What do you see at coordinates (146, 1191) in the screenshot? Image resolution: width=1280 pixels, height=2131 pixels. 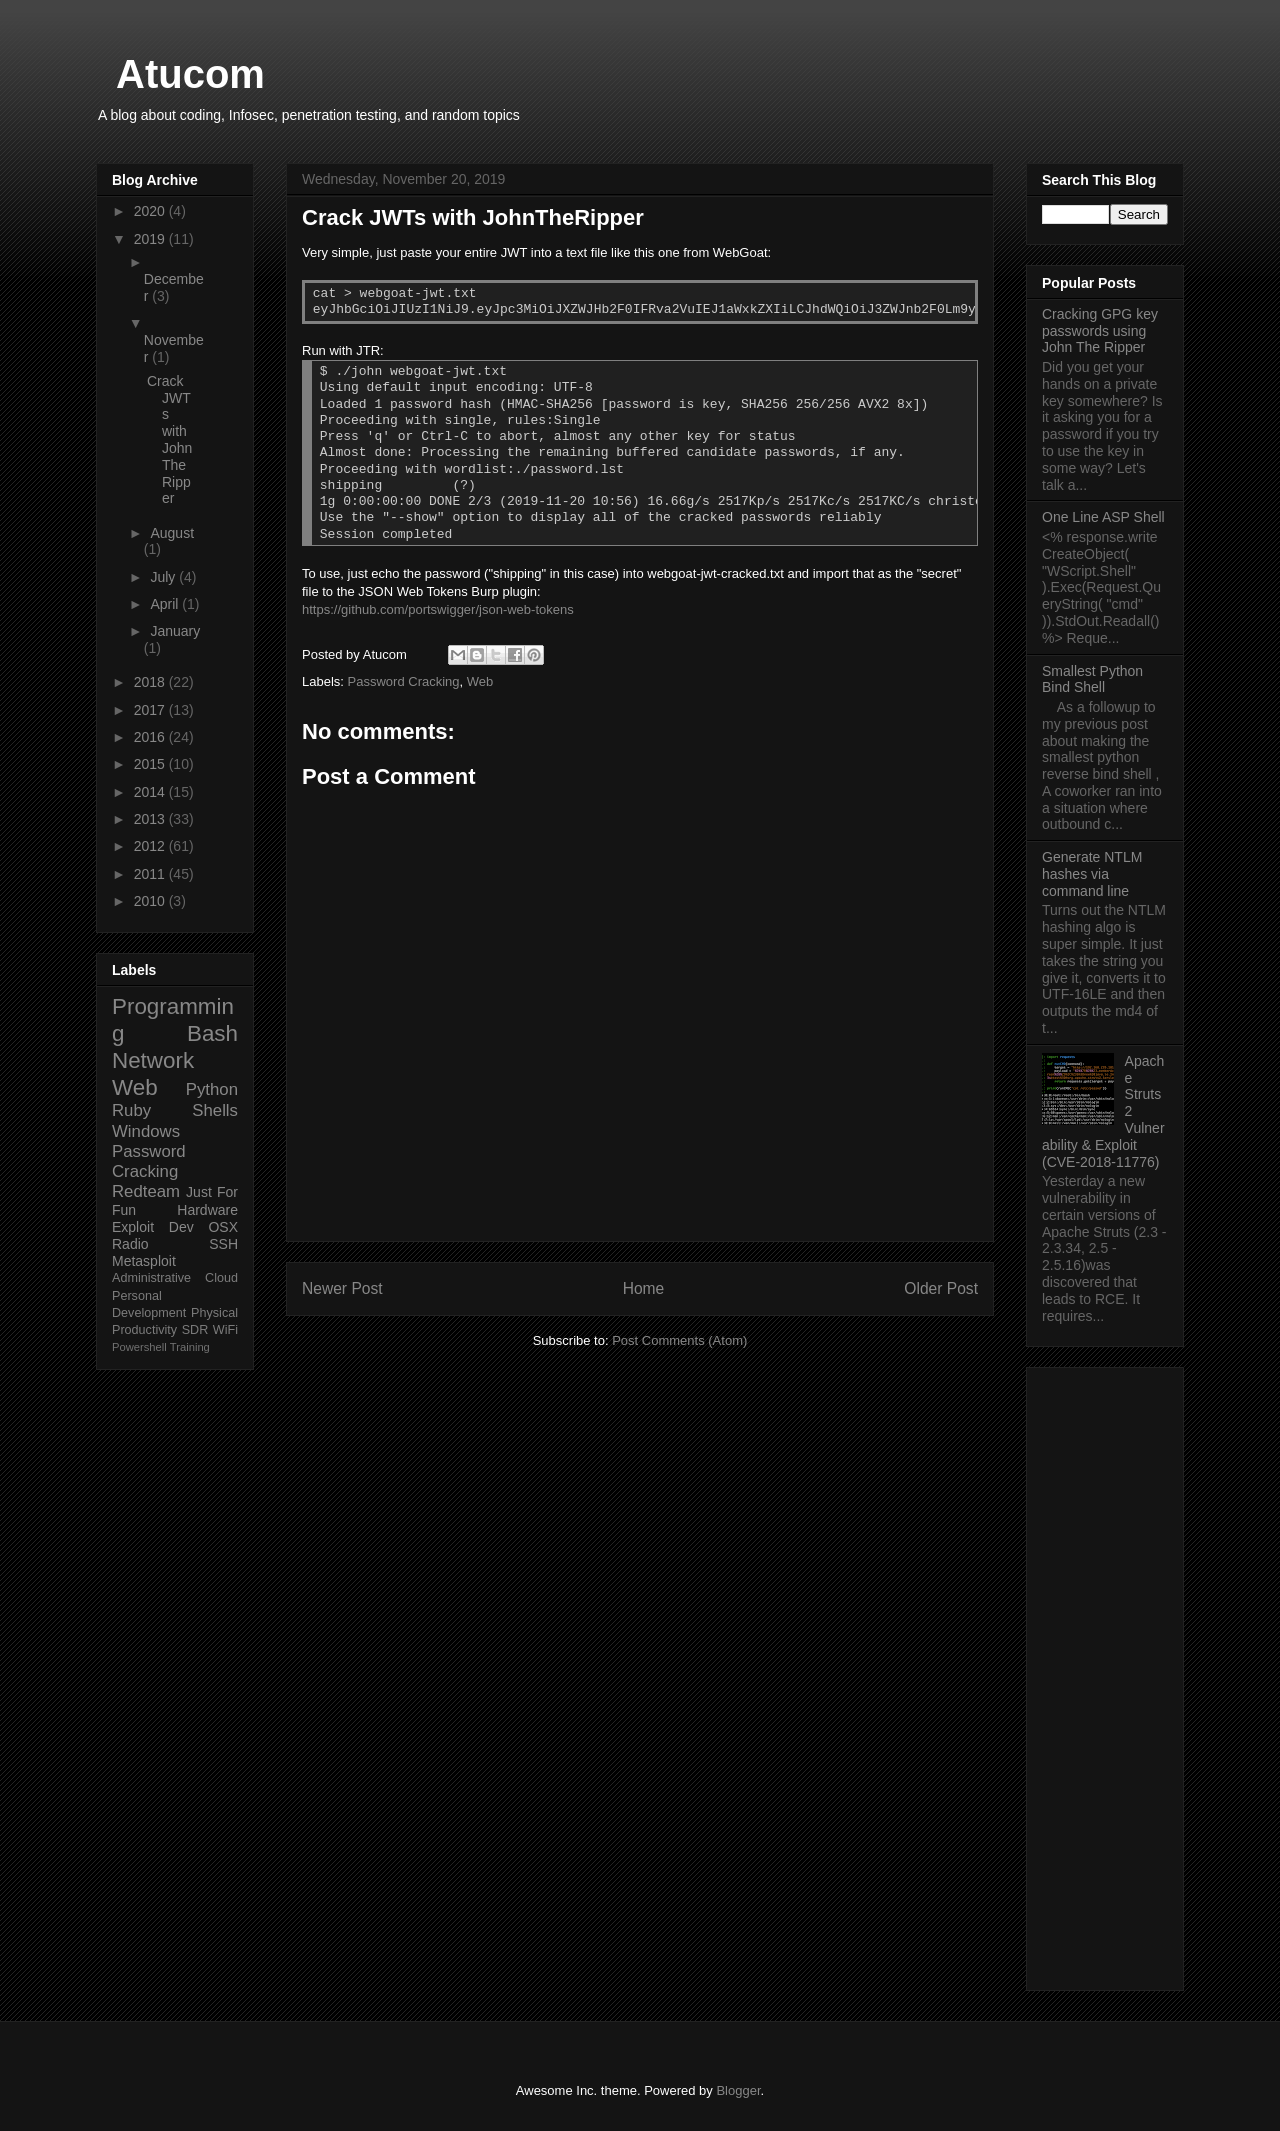 I see `Redteam` at bounding box center [146, 1191].